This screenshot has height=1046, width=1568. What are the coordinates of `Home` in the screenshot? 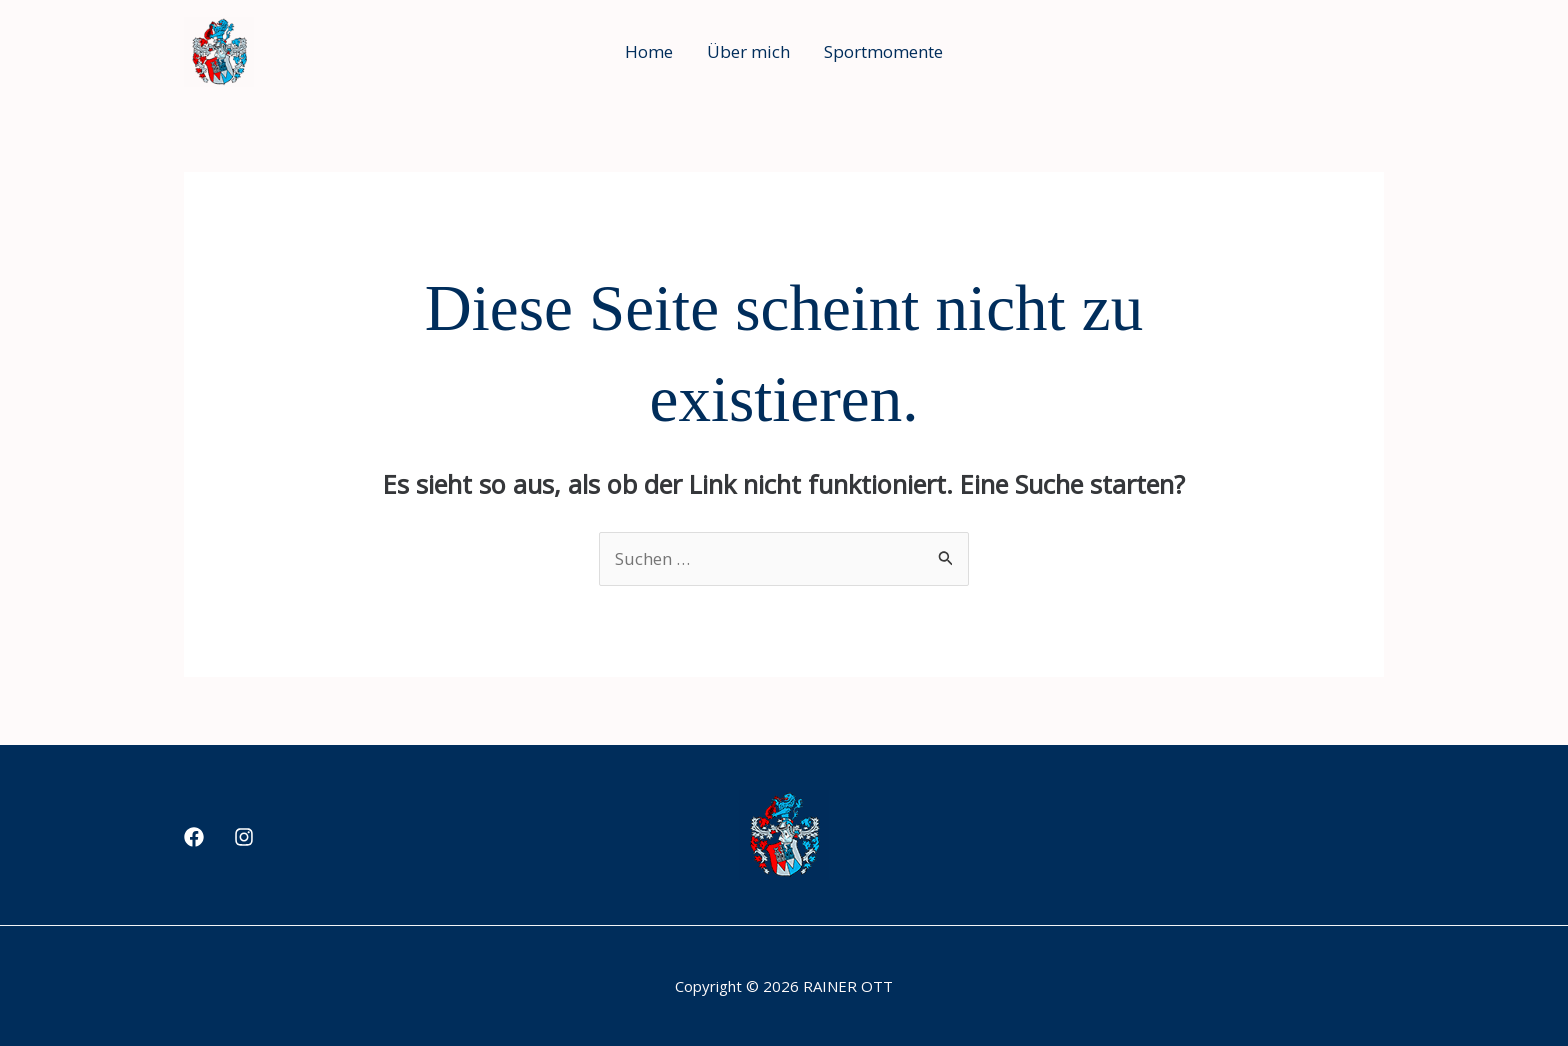 It's located at (649, 51).